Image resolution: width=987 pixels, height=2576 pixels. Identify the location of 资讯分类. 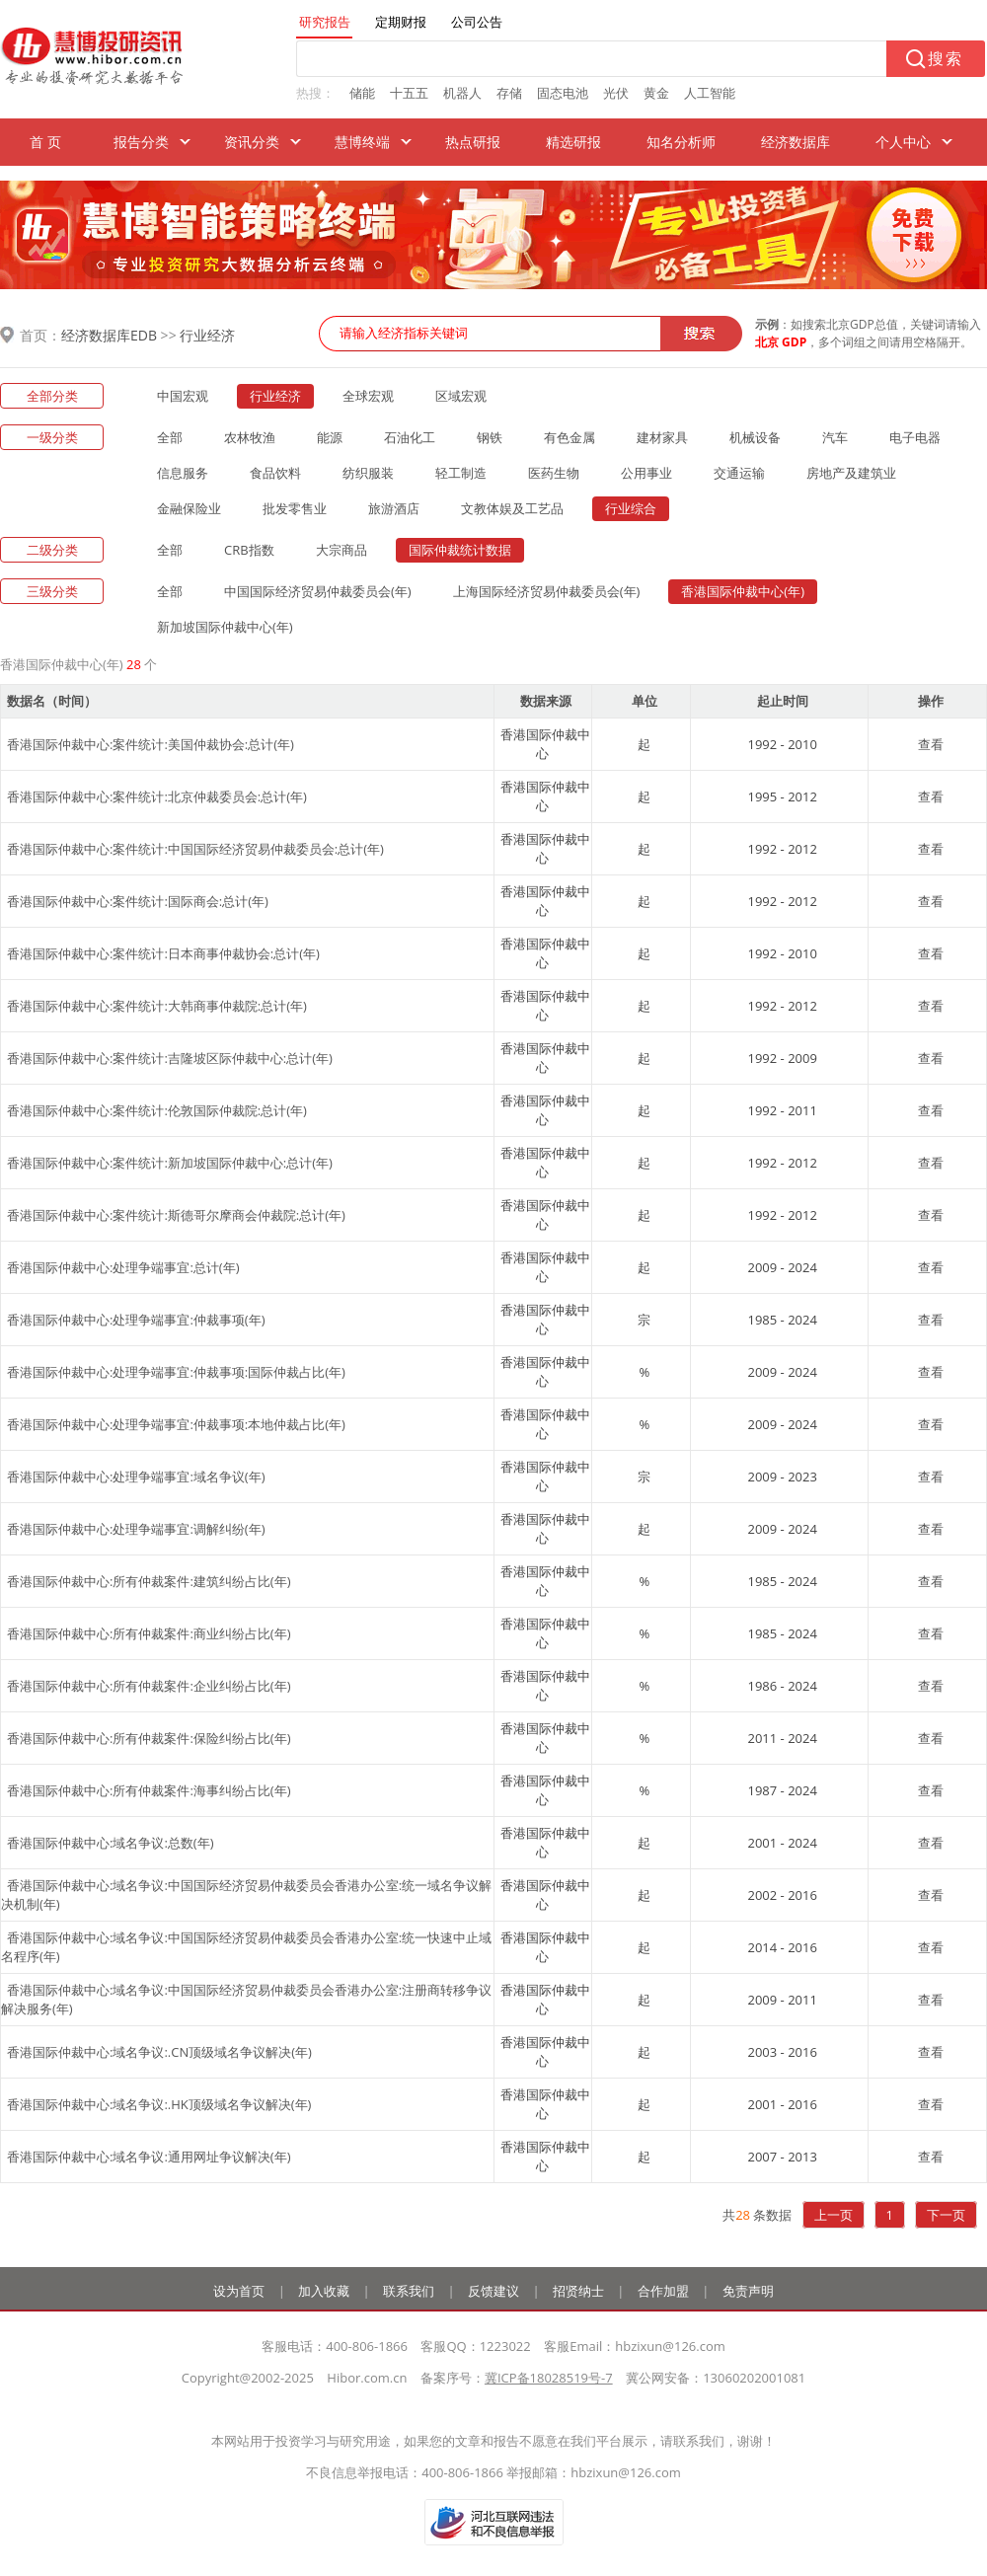
(251, 141).